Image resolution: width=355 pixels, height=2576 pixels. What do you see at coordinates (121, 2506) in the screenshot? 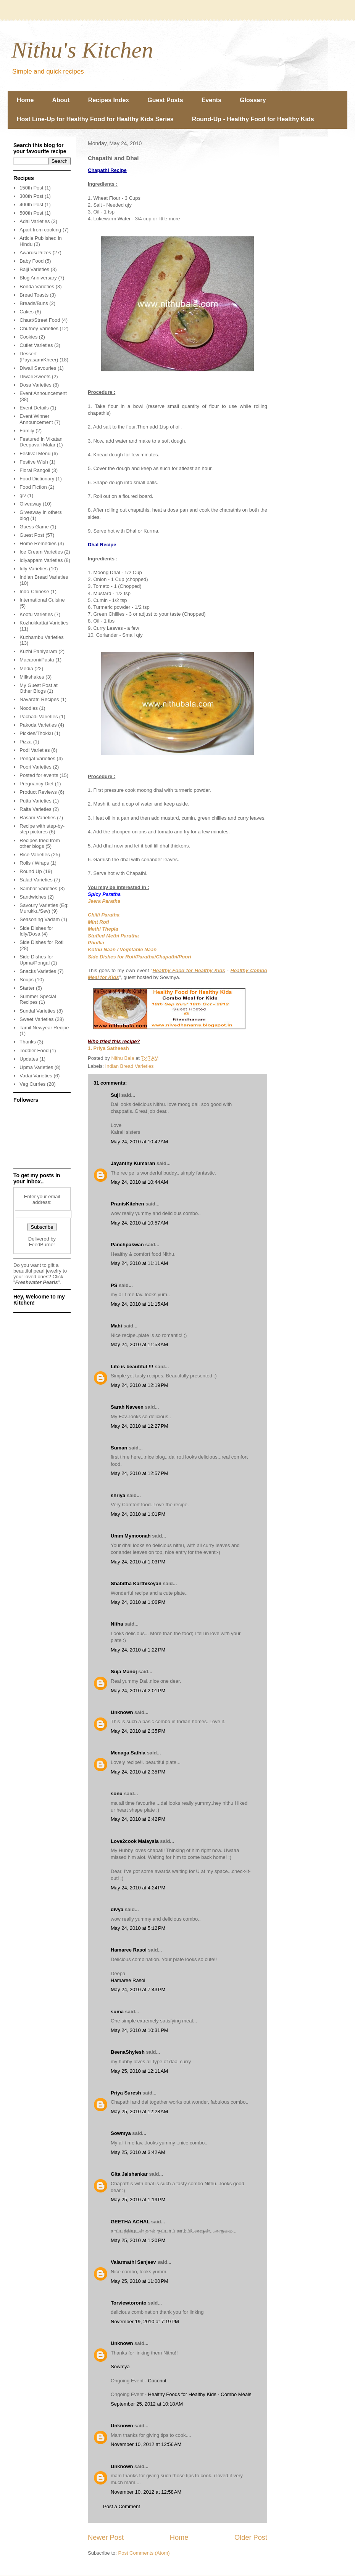
I see `Post a Comment` at bounding box center [121, 2506].